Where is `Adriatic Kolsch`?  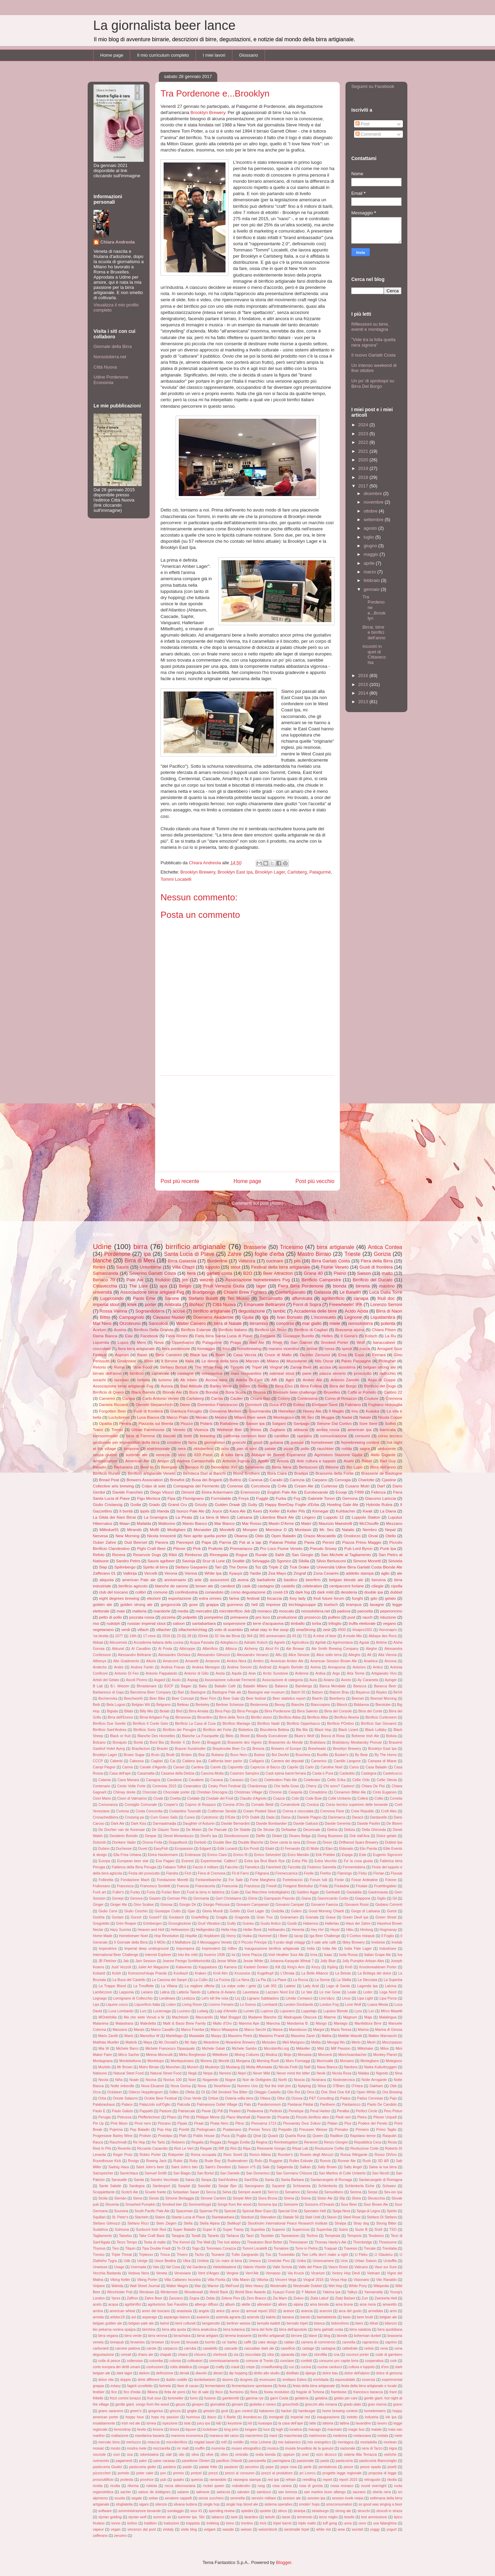 Adriatic Kolsch is located at coordinates (256, 1642).